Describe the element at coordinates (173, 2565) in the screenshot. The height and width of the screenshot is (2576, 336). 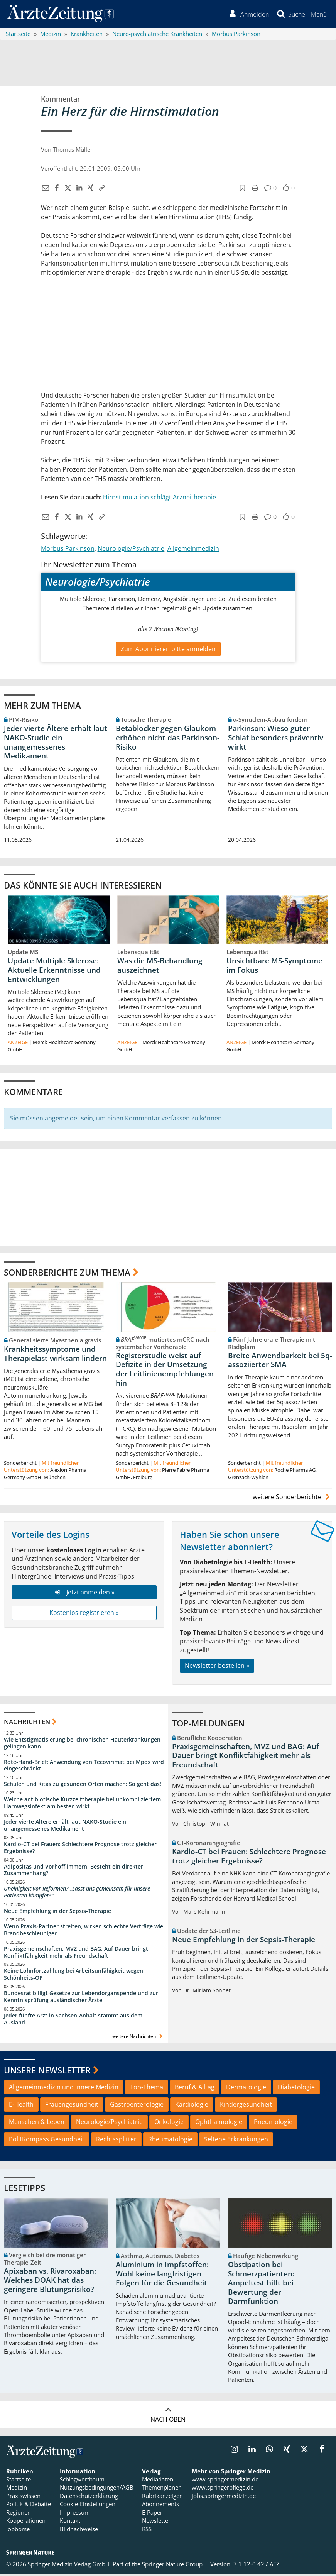
I see `Springer Nature Group.` at that location.